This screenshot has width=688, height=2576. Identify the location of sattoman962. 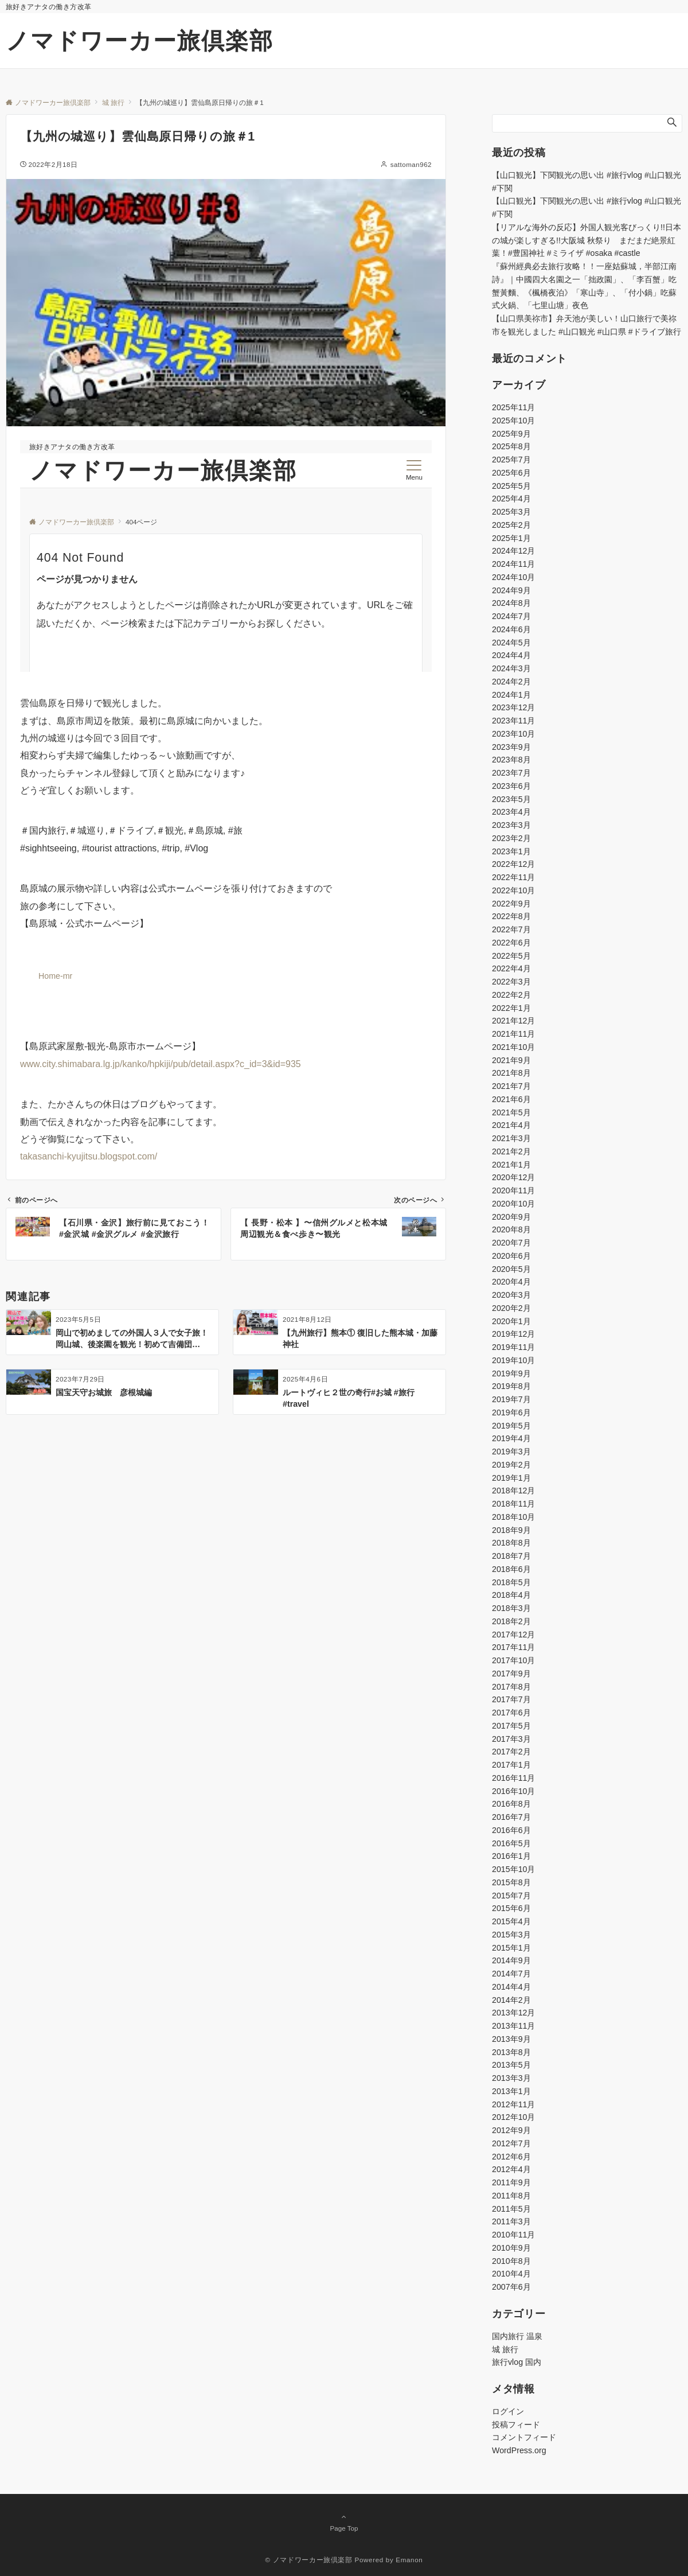
(411, 164).